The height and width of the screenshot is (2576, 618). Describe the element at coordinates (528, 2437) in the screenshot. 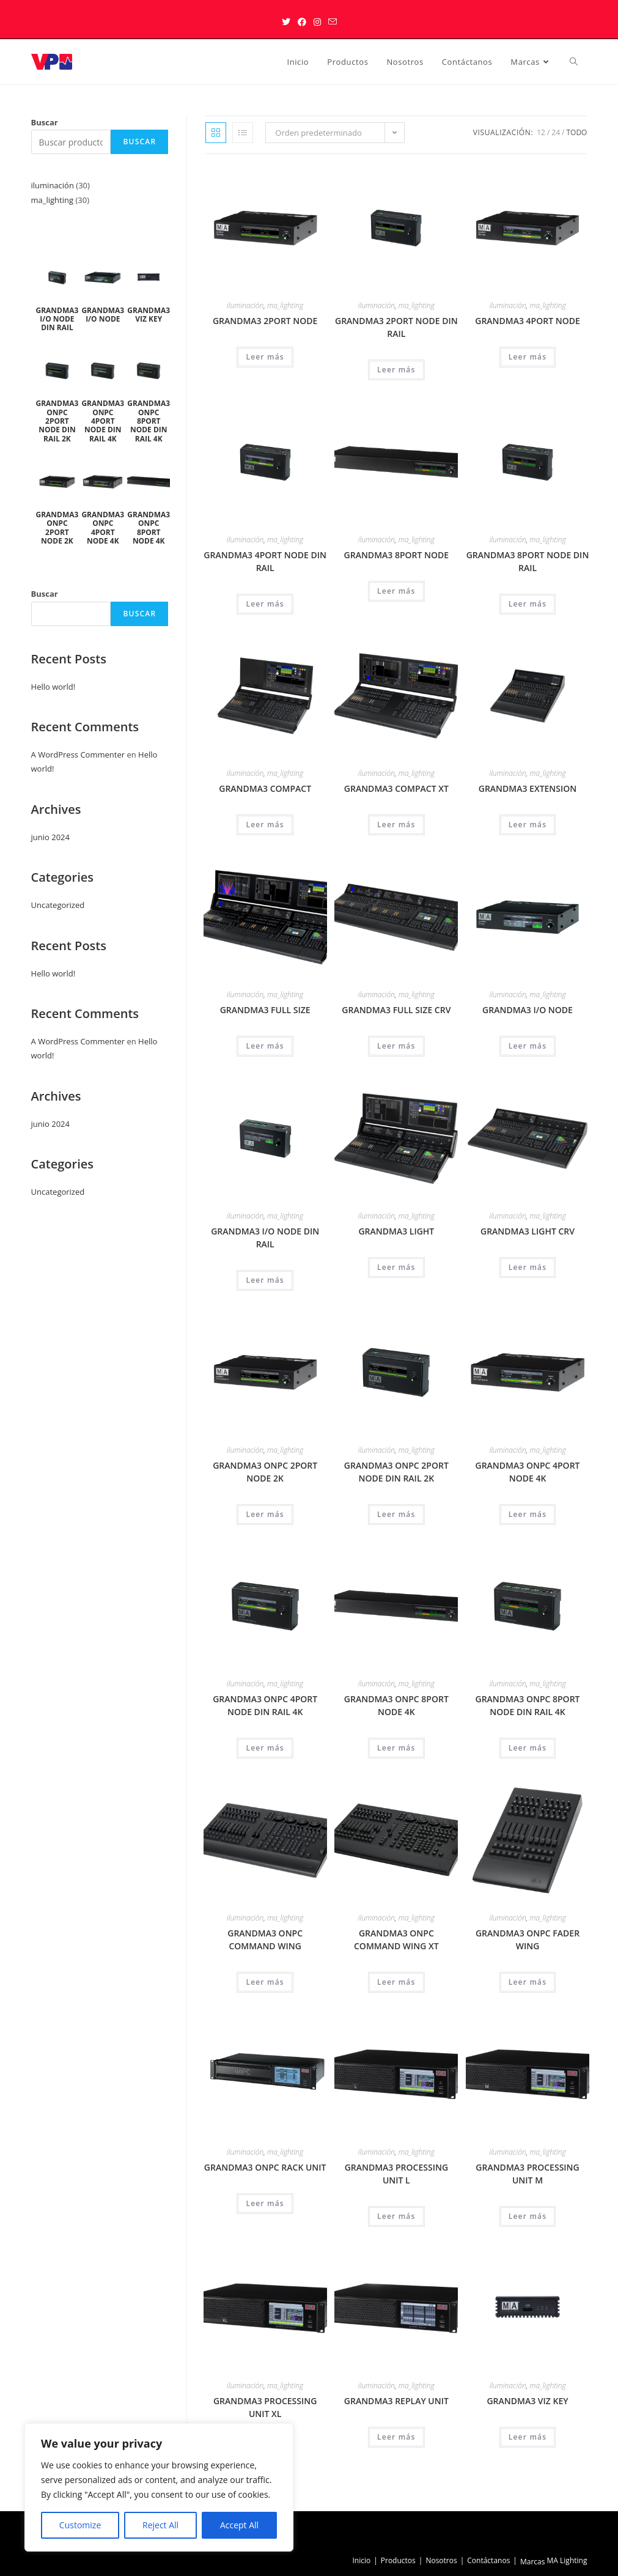

I see `Leer más [Lee más sobre “GRANDMA3 VIZ KEY”]` at that location.